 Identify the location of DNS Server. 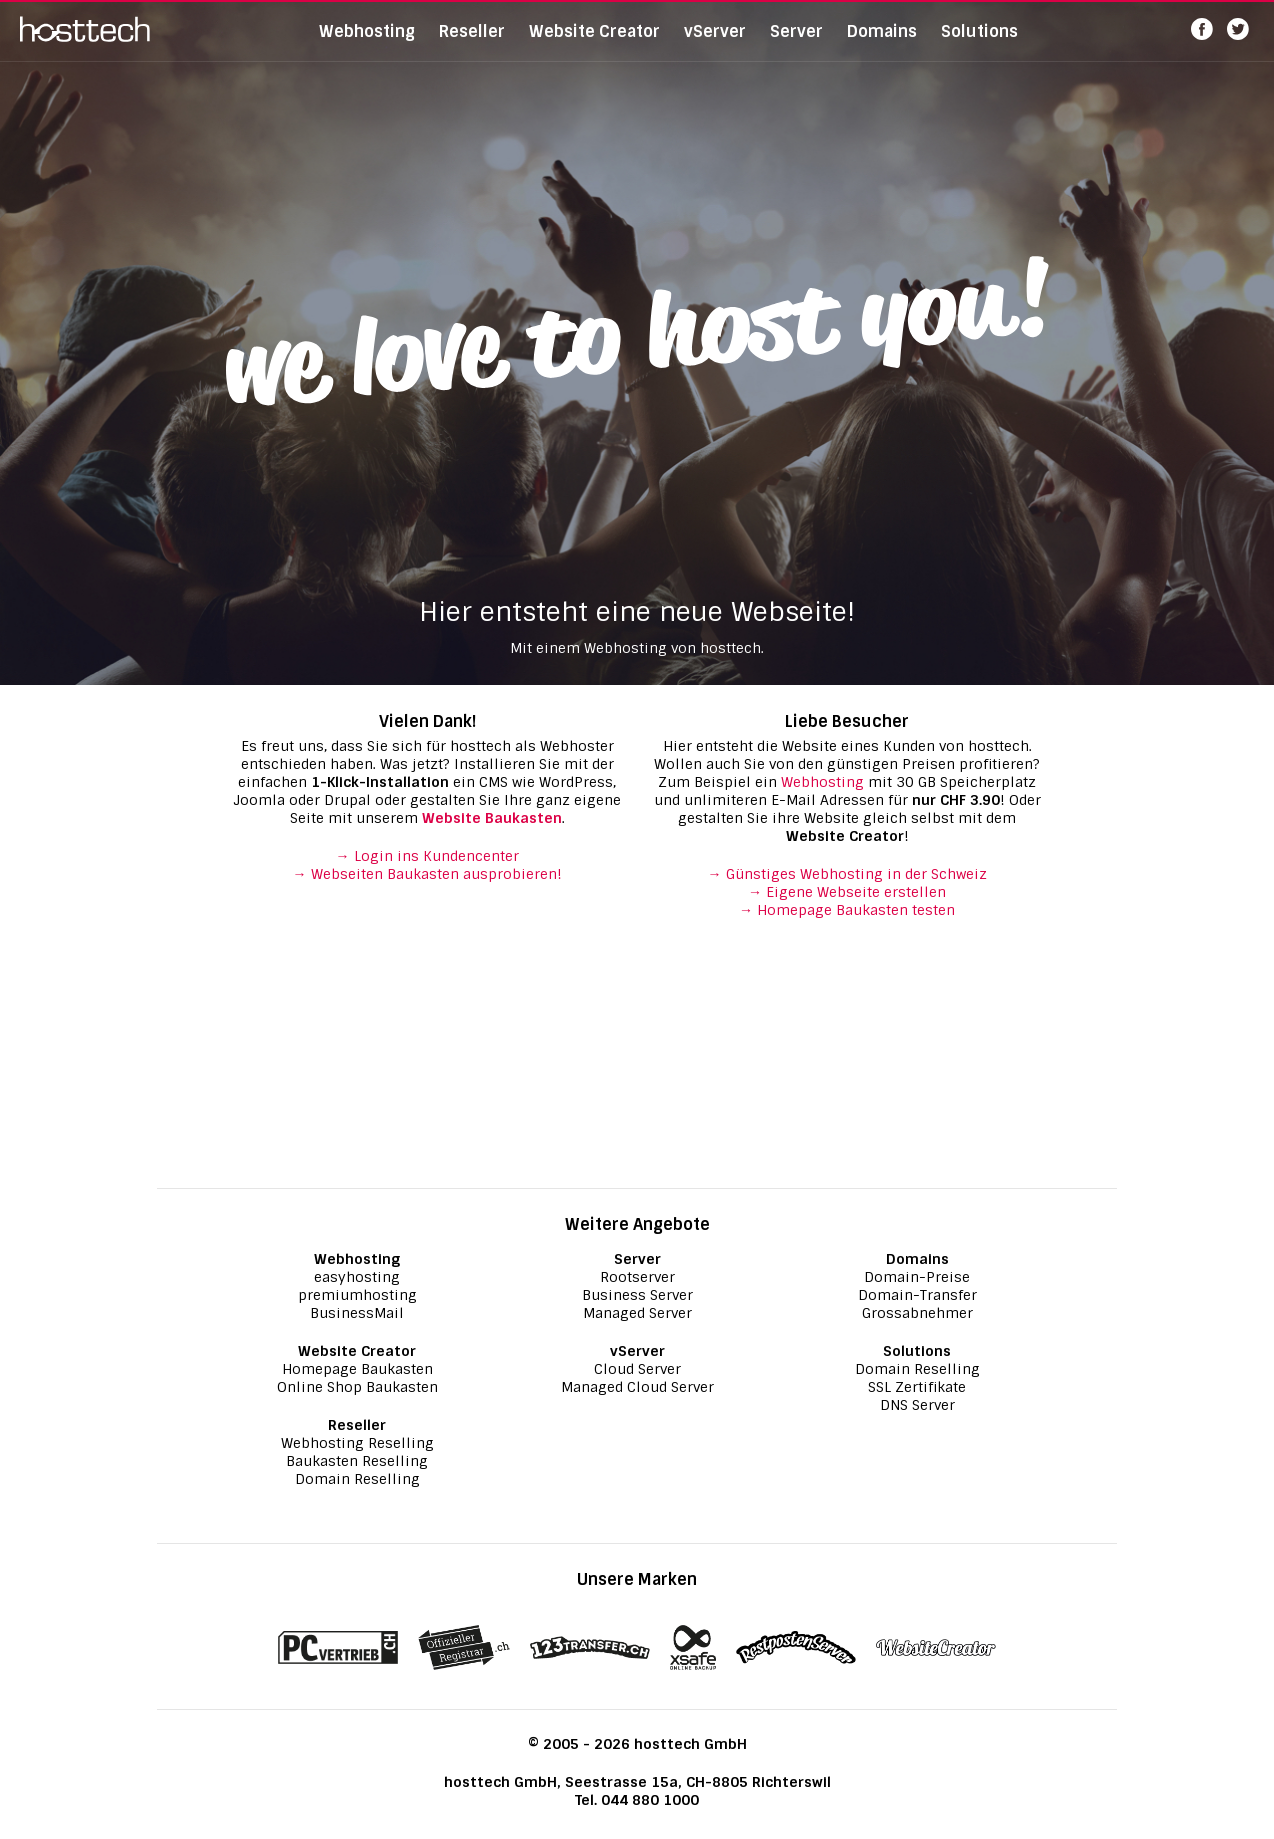
(917, 1405).